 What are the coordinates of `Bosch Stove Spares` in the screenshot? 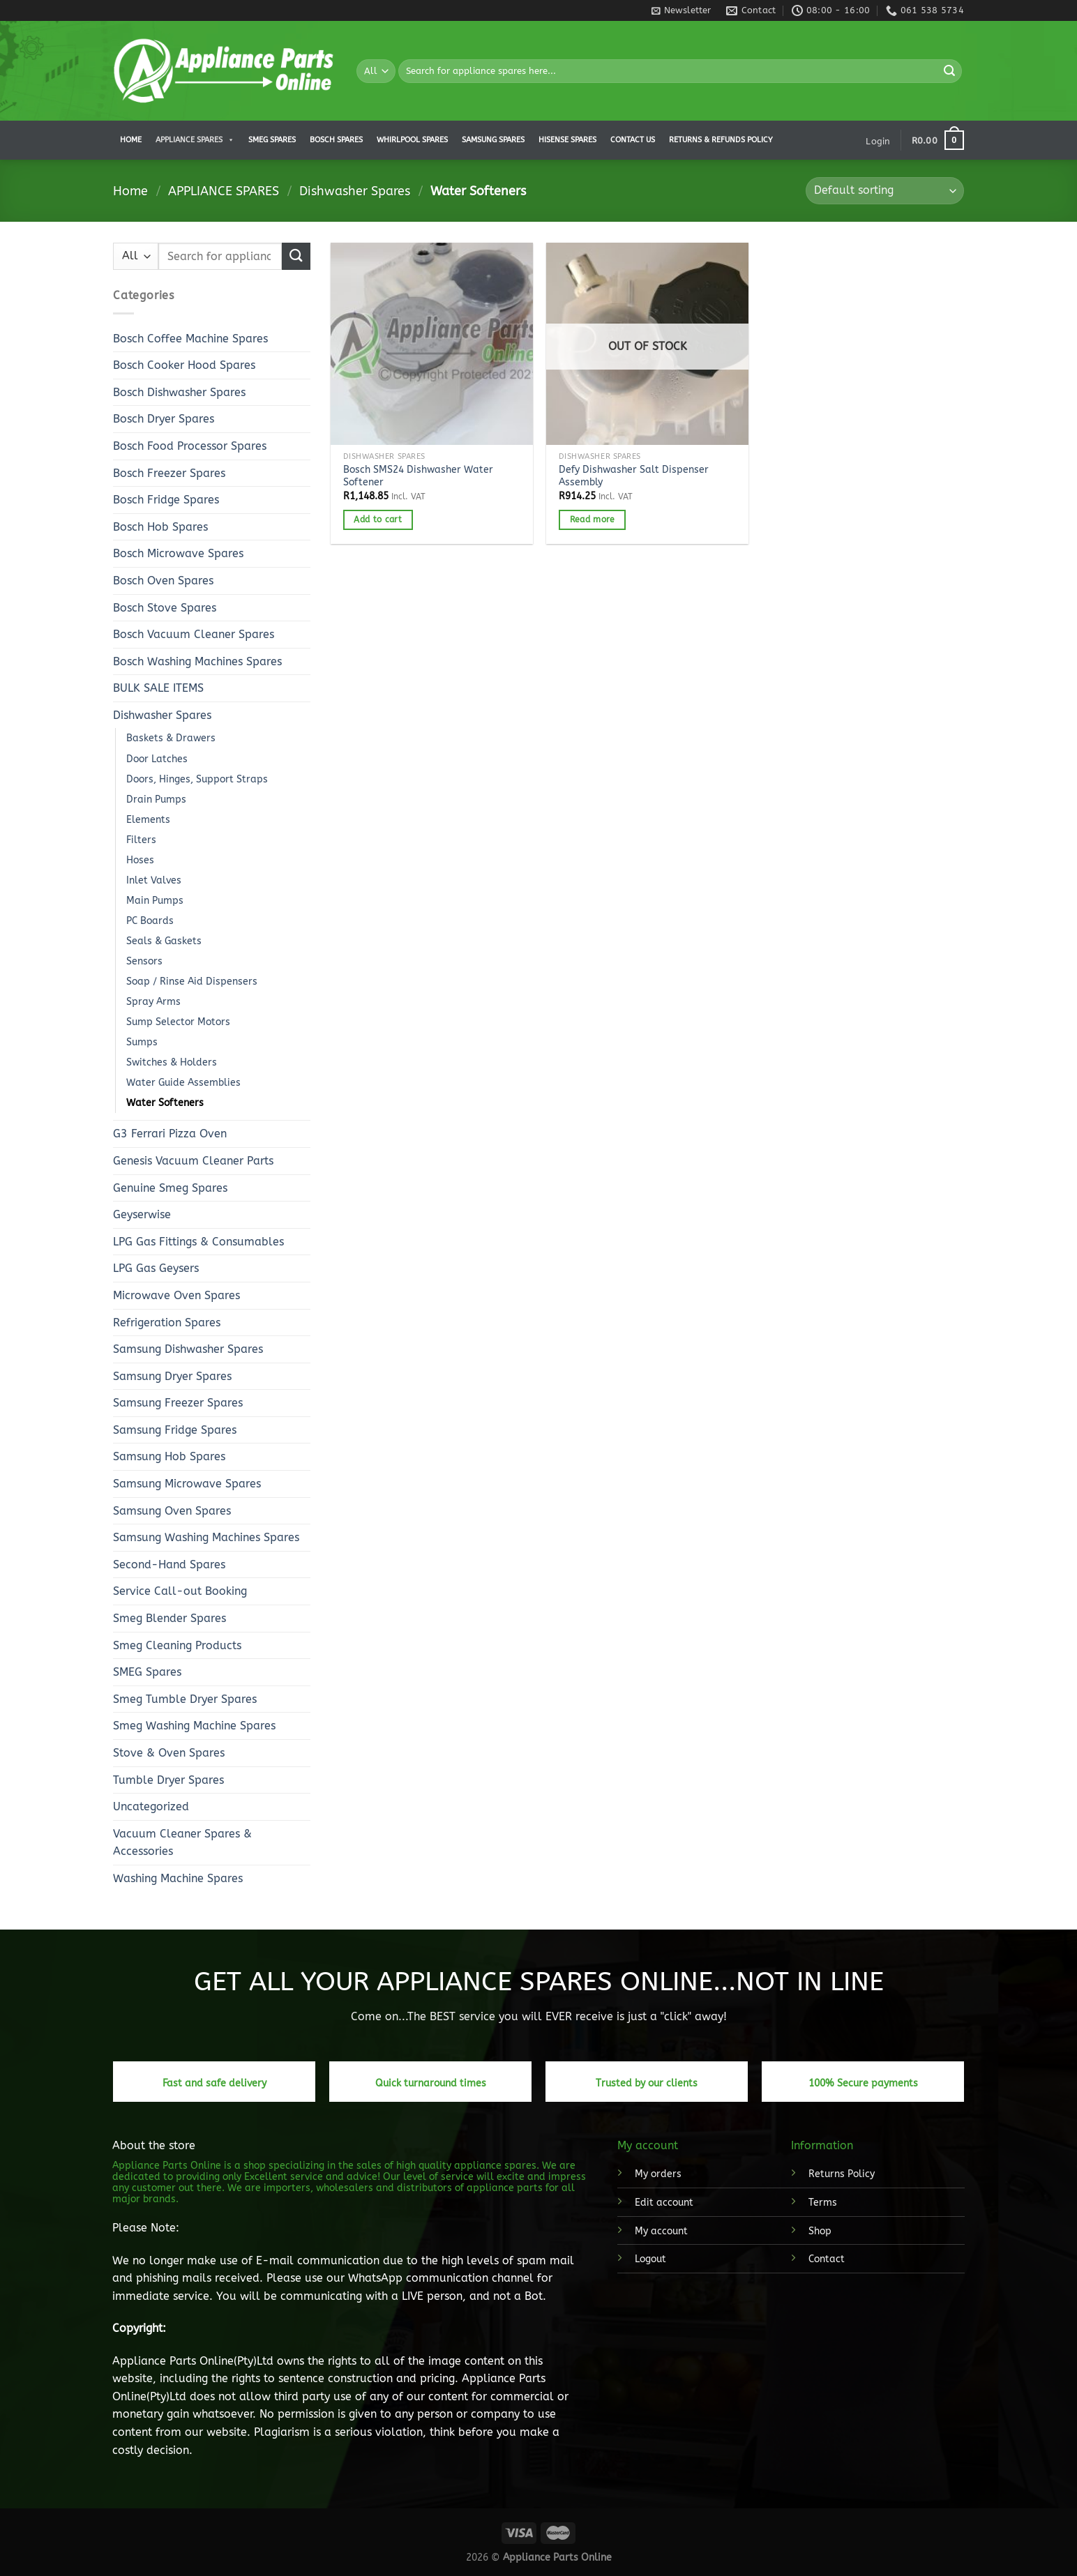 It's located at (164, 607).